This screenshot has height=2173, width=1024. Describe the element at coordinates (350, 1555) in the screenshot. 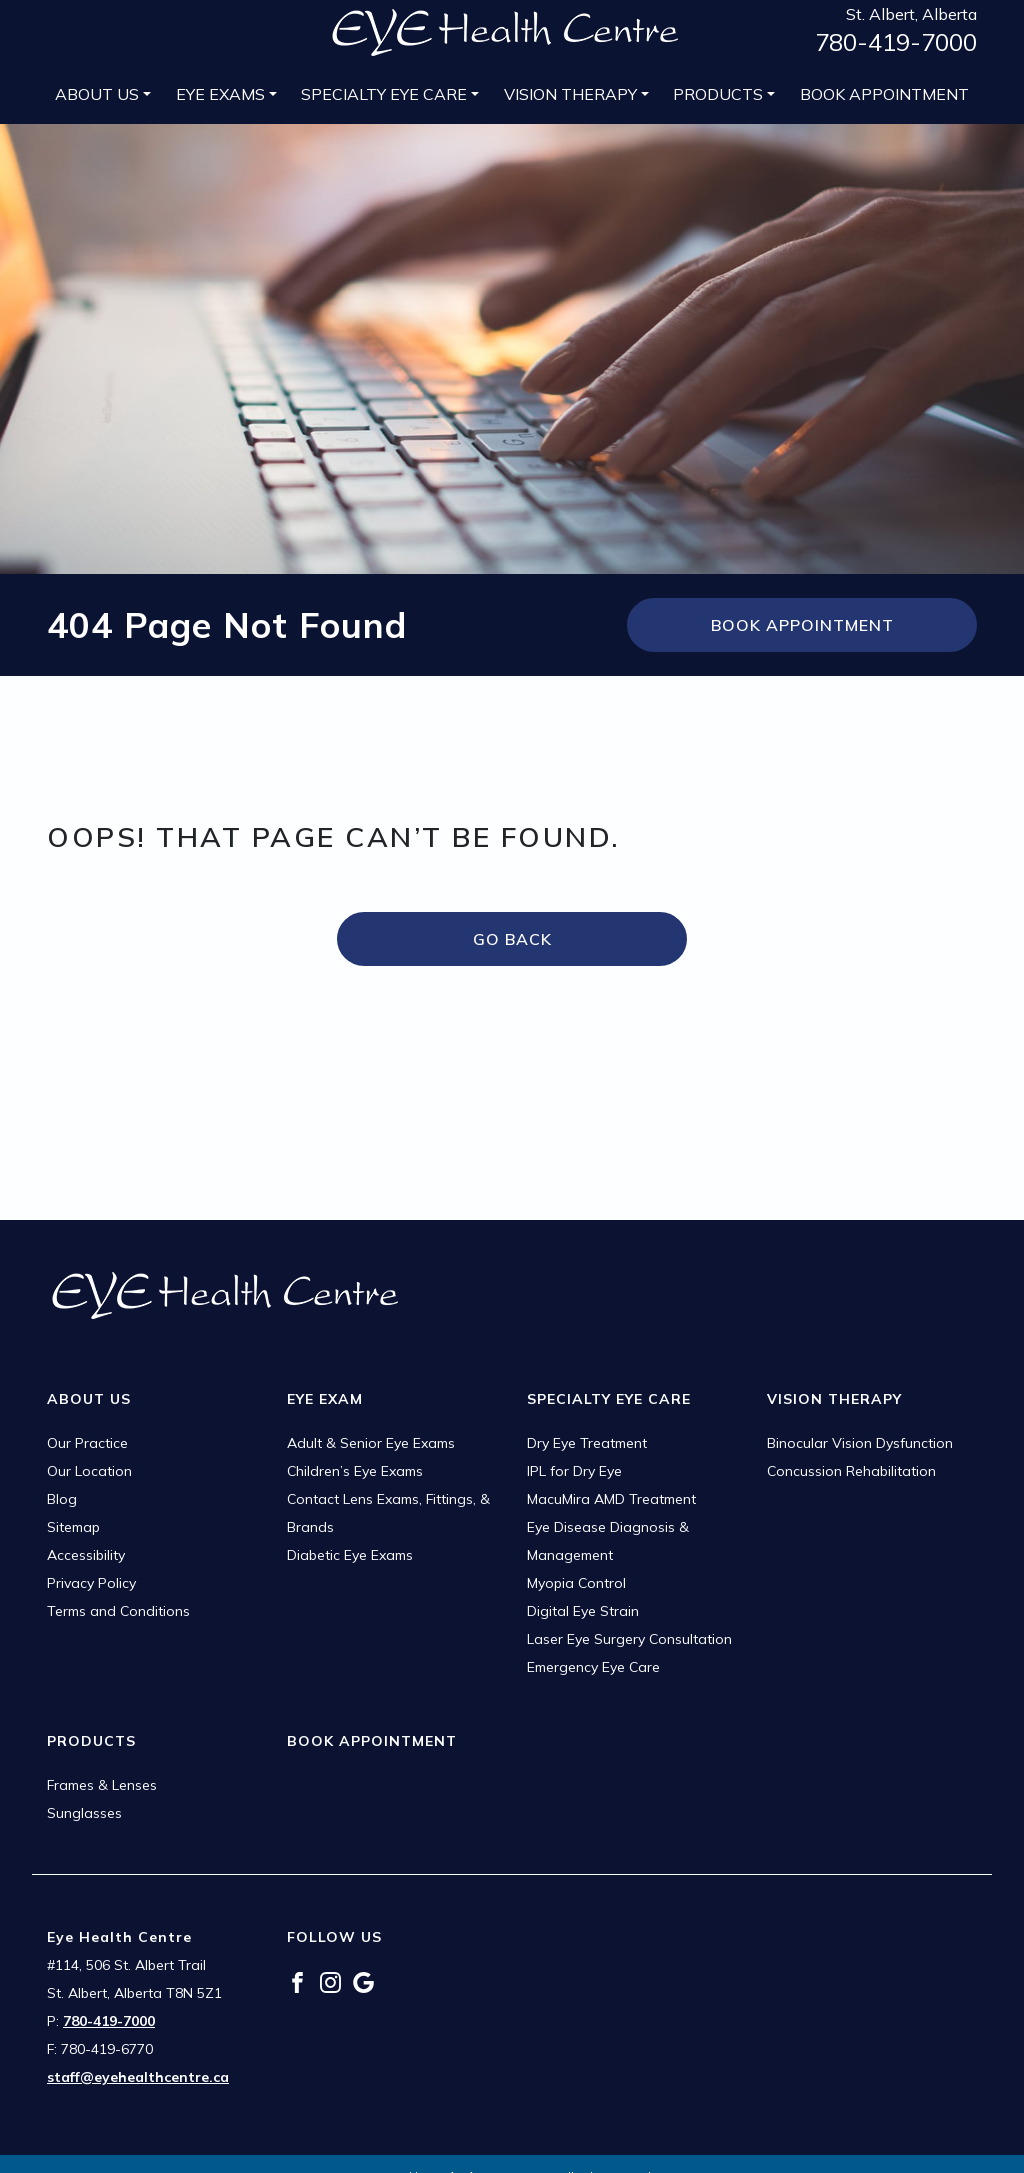

I see `Diabetic Eye Exams` at that location.